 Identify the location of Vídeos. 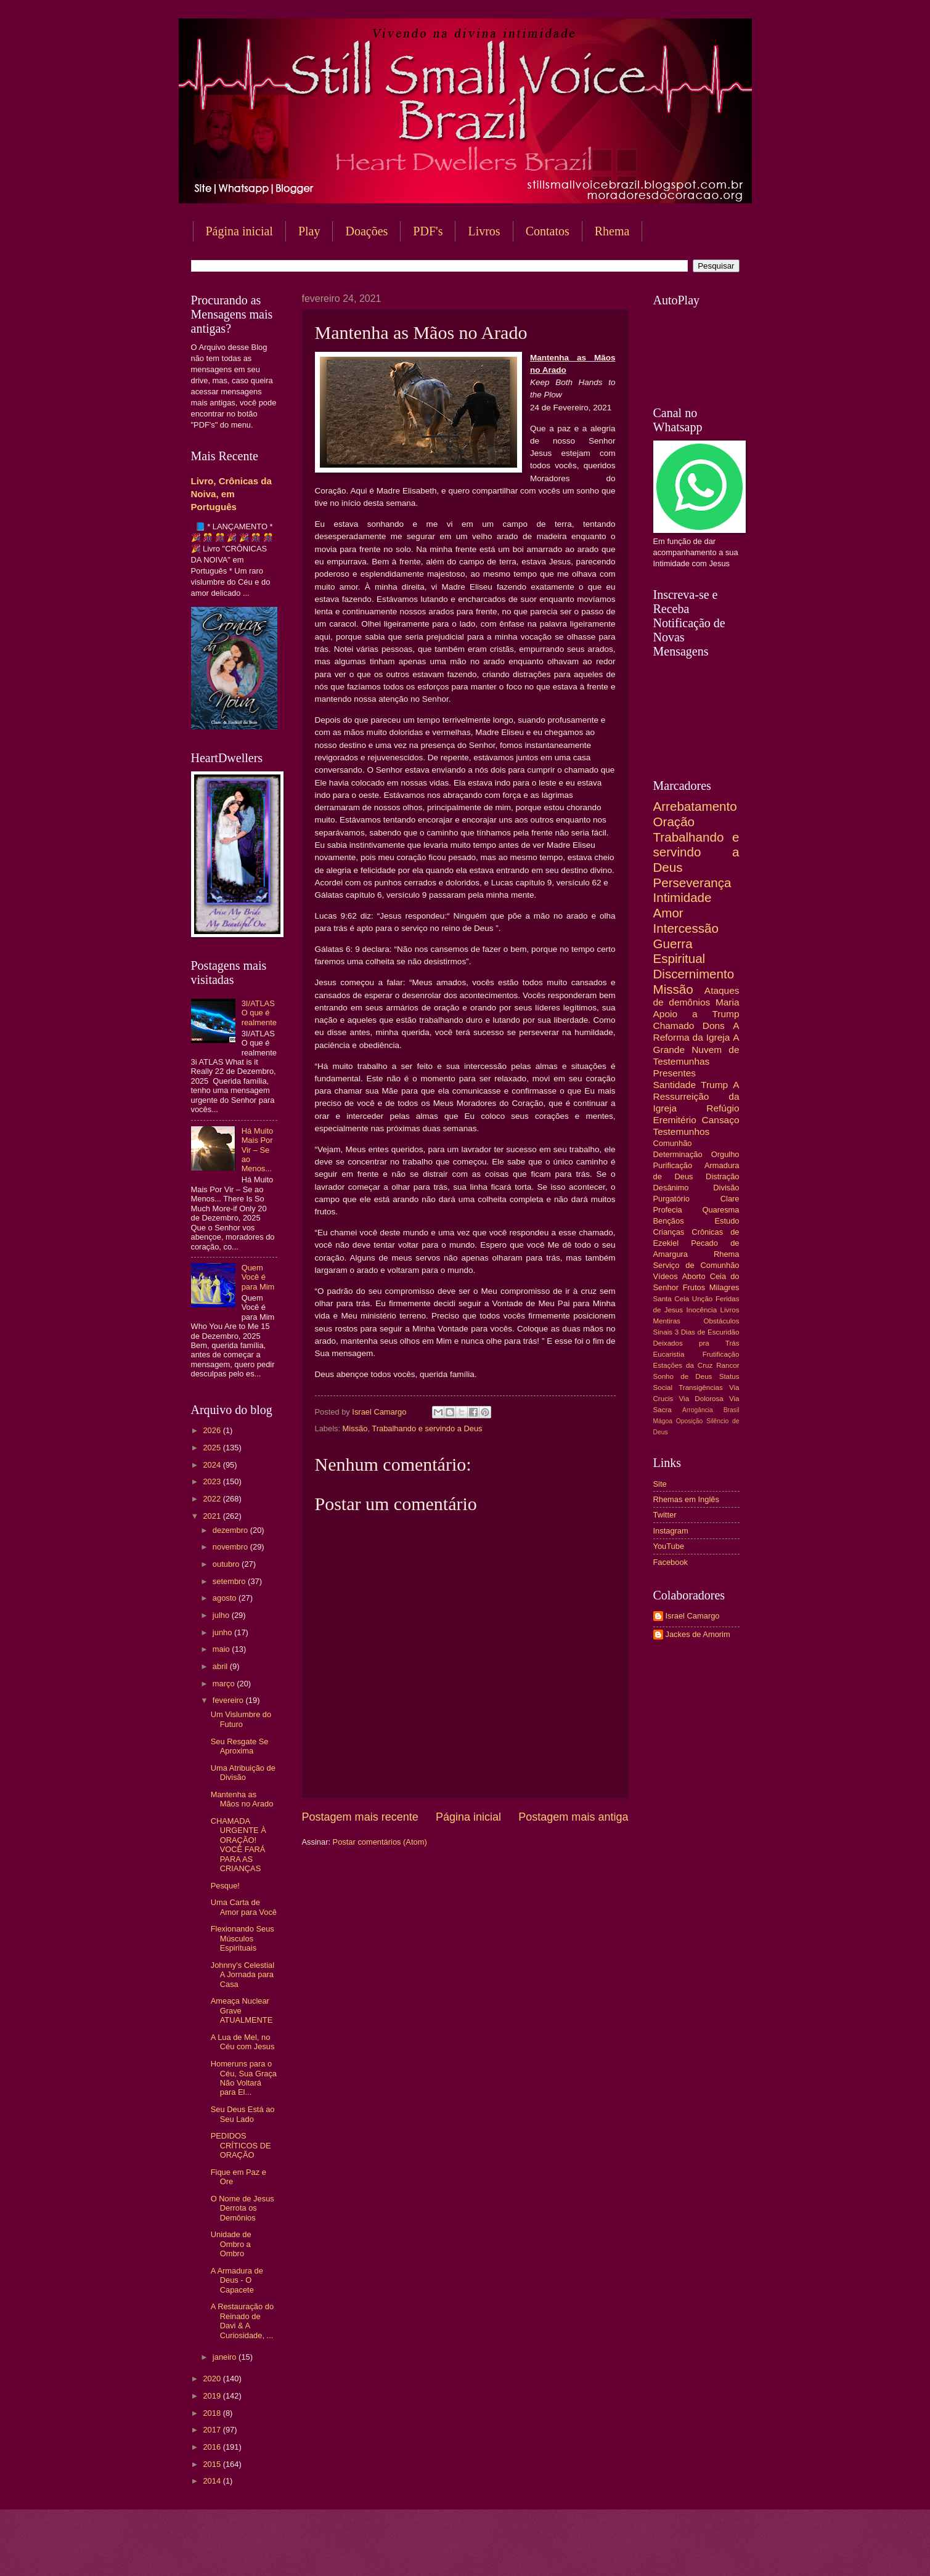
(665, 1276).